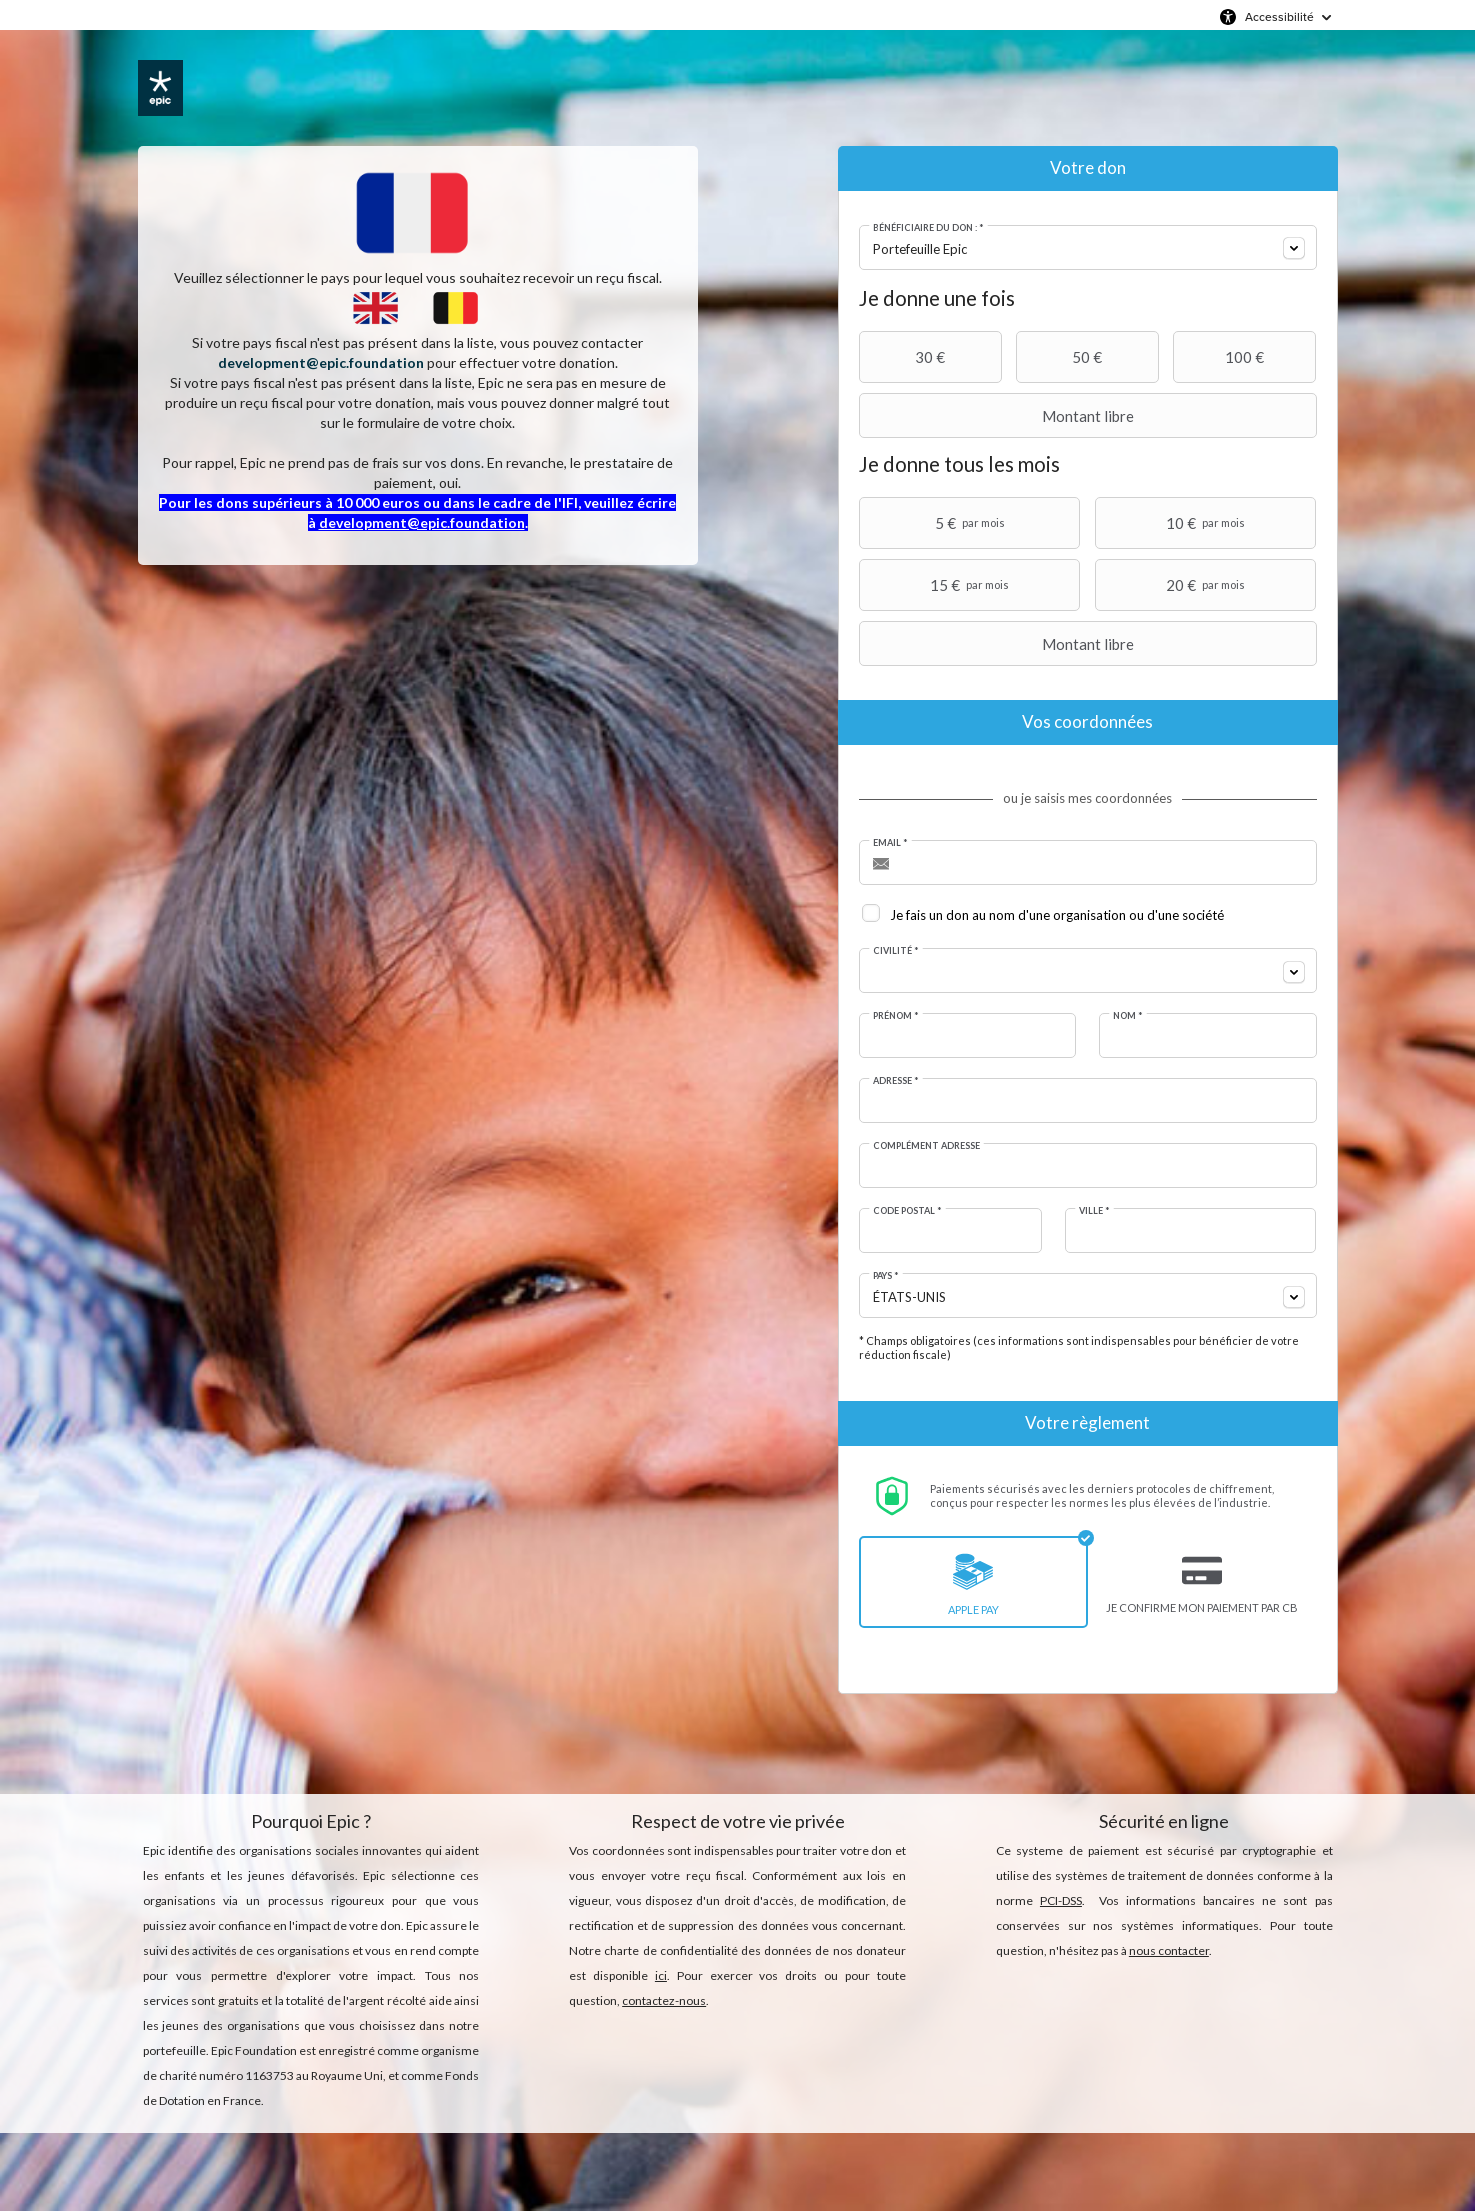  What do you see at coordinates (896, 1080) in the screenshot?
I see `Adresse` at bounding box center [896, 1080].